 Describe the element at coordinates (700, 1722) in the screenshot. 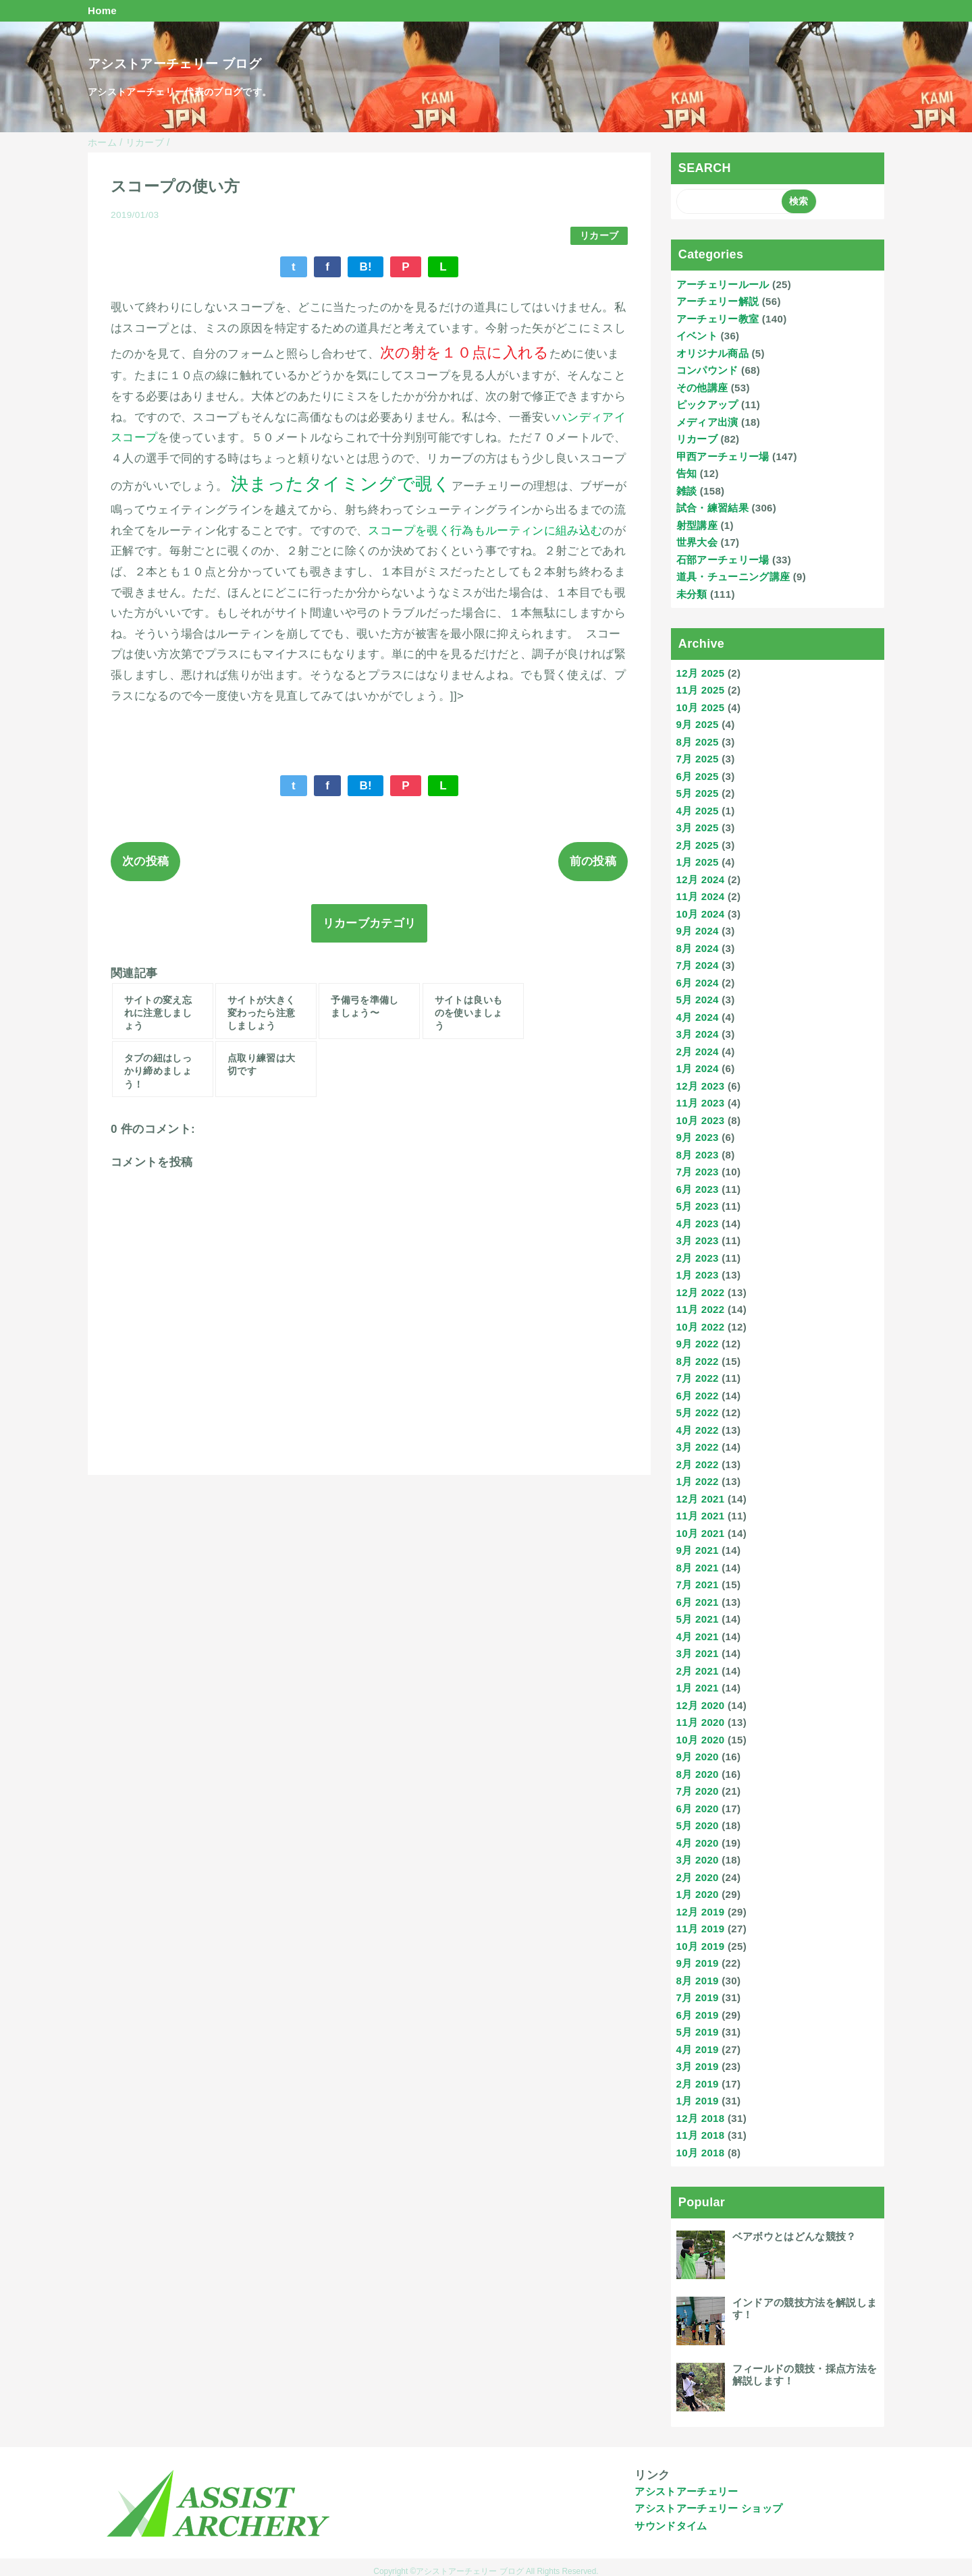

I see `11月 2020` at that location.